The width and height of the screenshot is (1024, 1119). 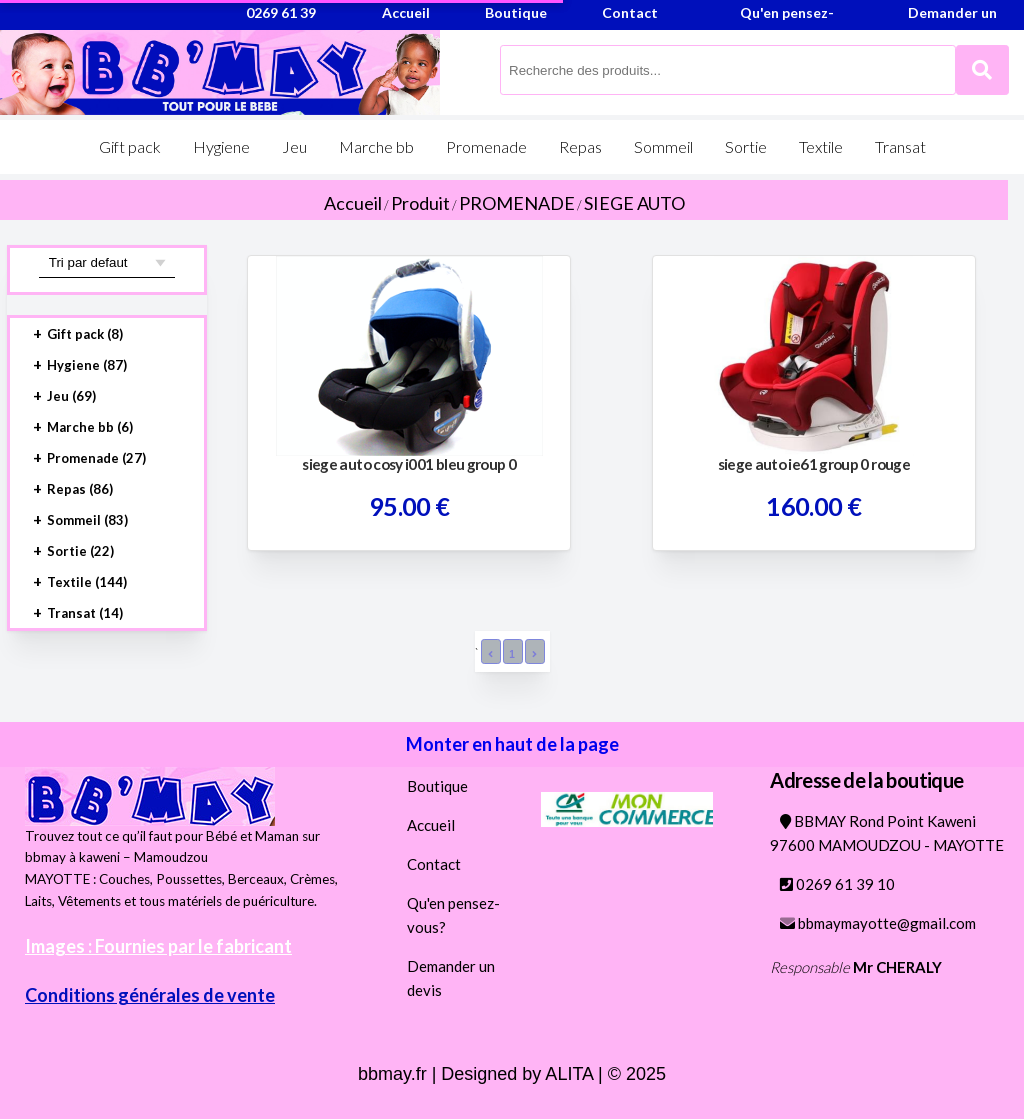 I want to click on Textile (144), so click(x=87, y=582).